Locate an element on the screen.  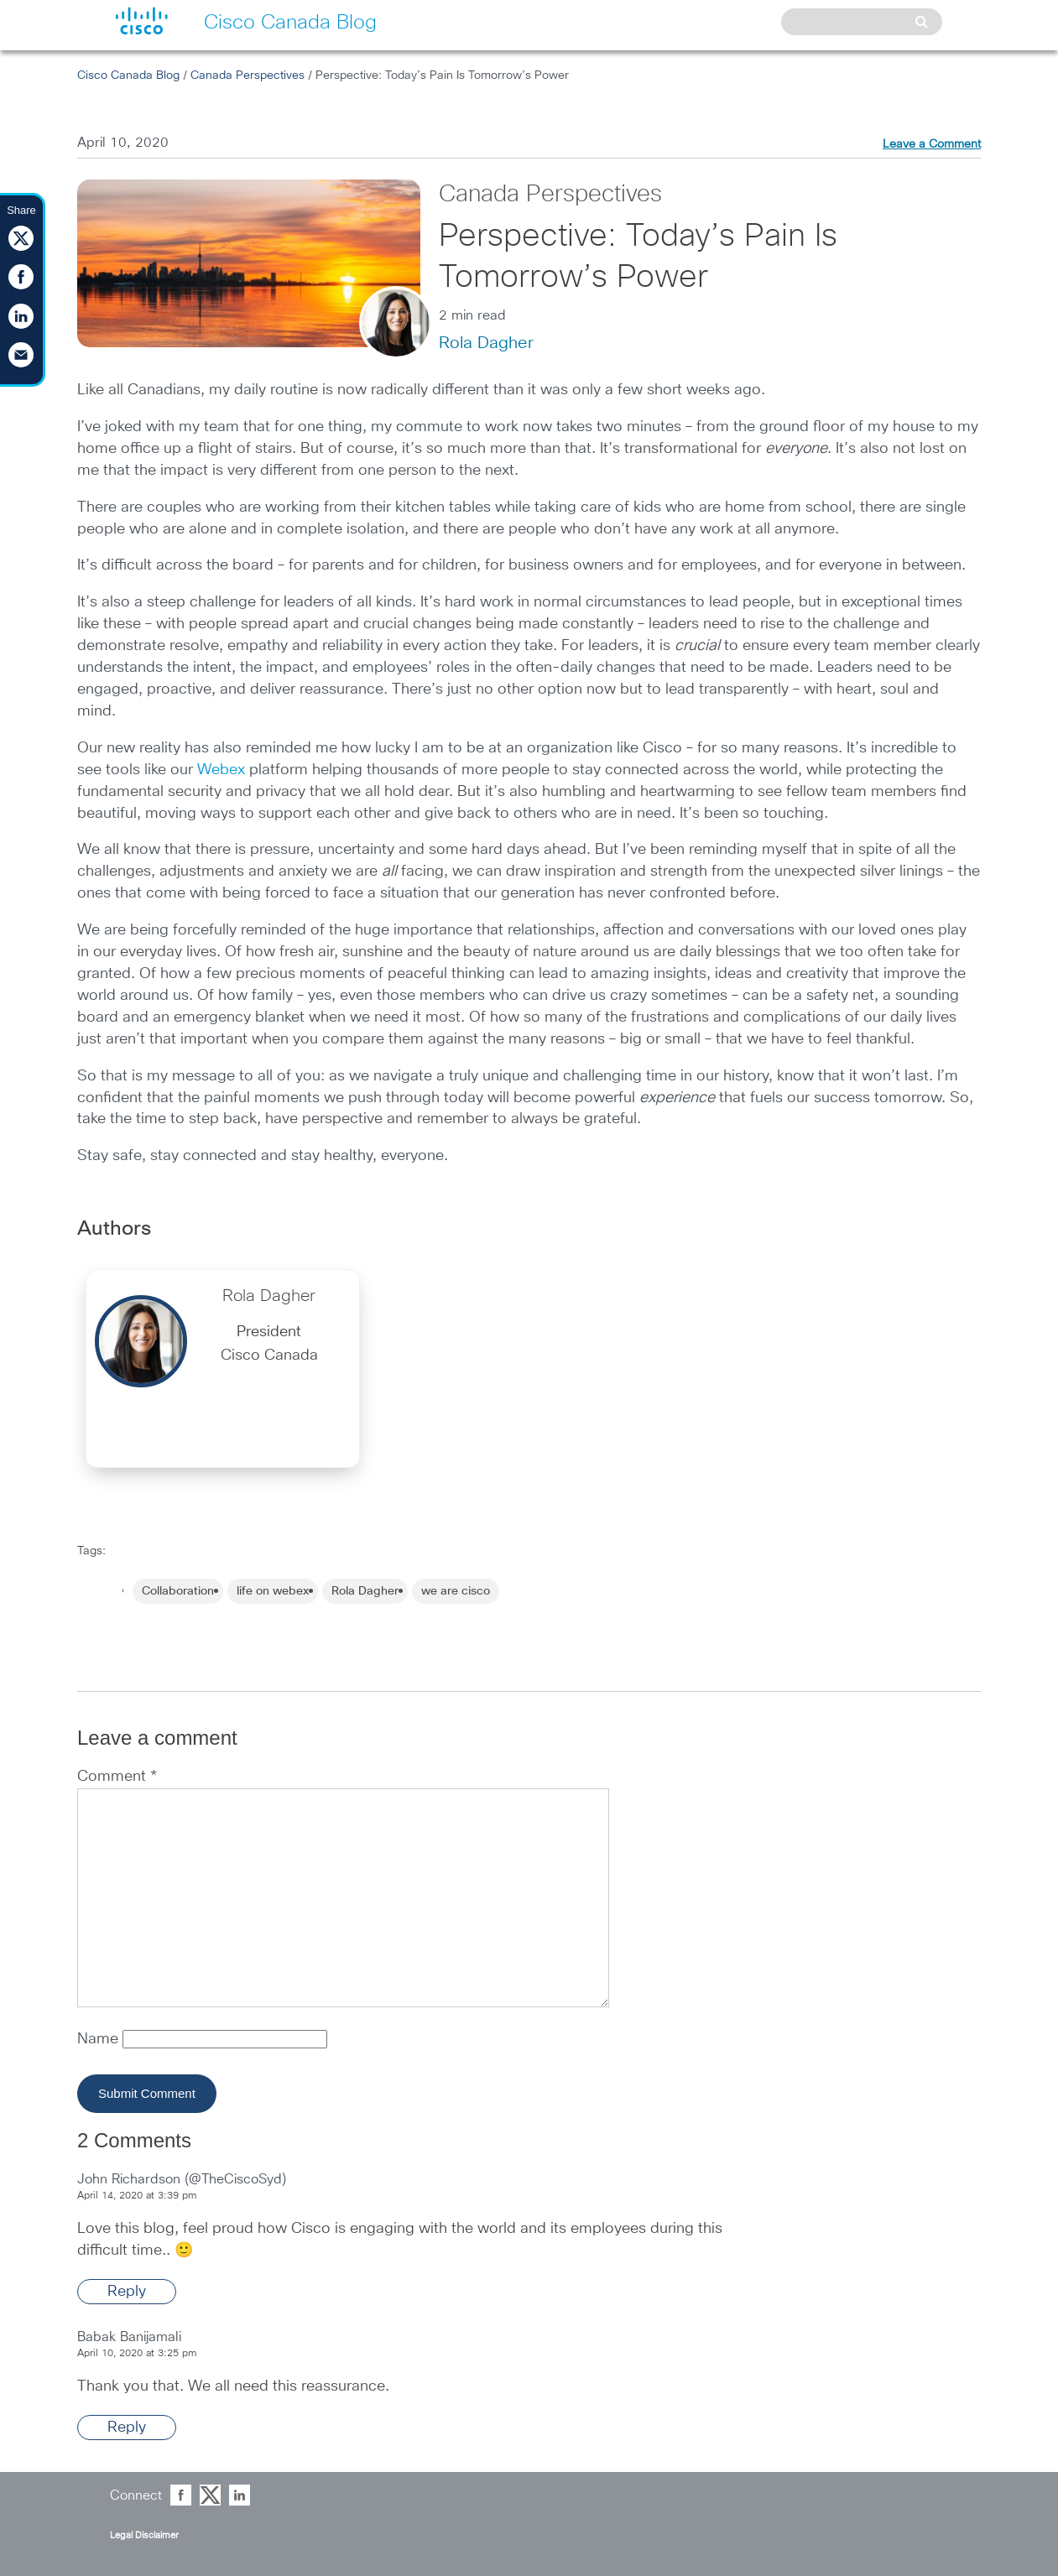
Cisco Canada Blog is located at coordinates (128, 75).